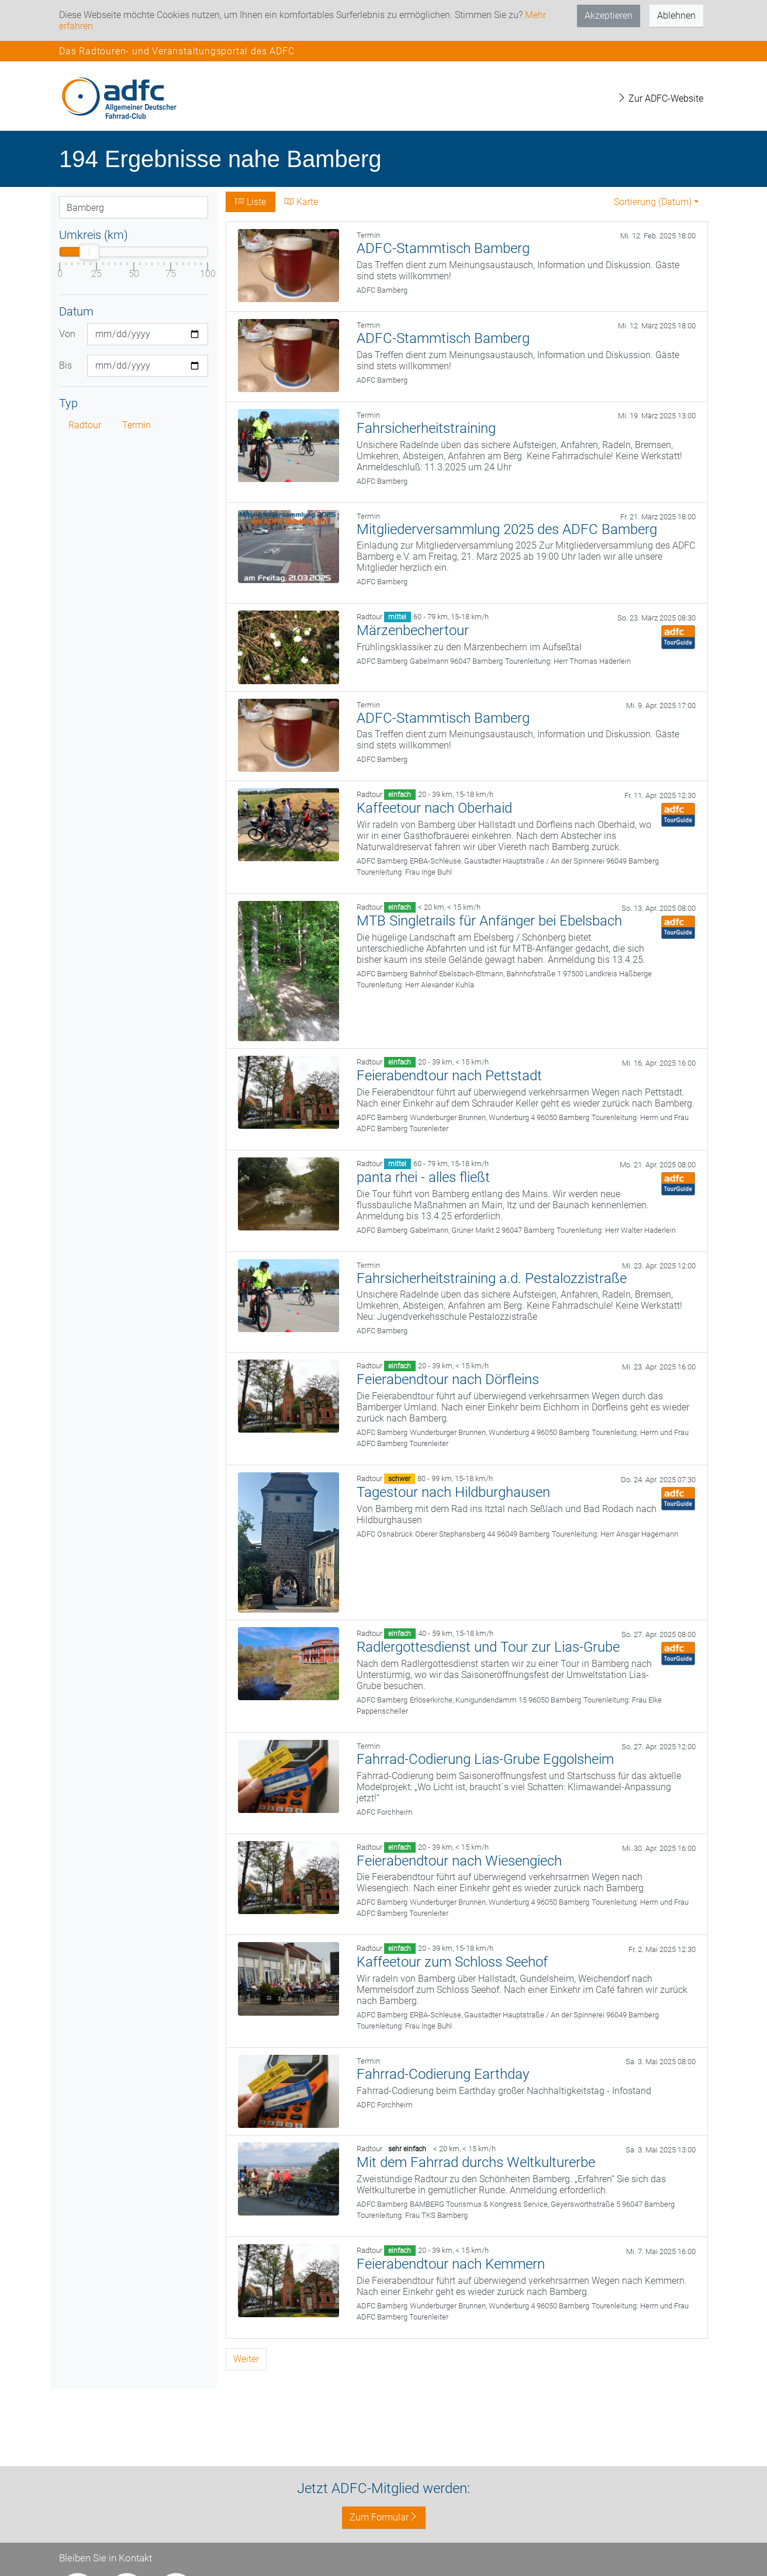 The width and height of the screenshot is (767, 2576). What do you see at coordinates (246, 2358) in the screenshot?
I see `Weiter` at bounding box center [246, 2358].